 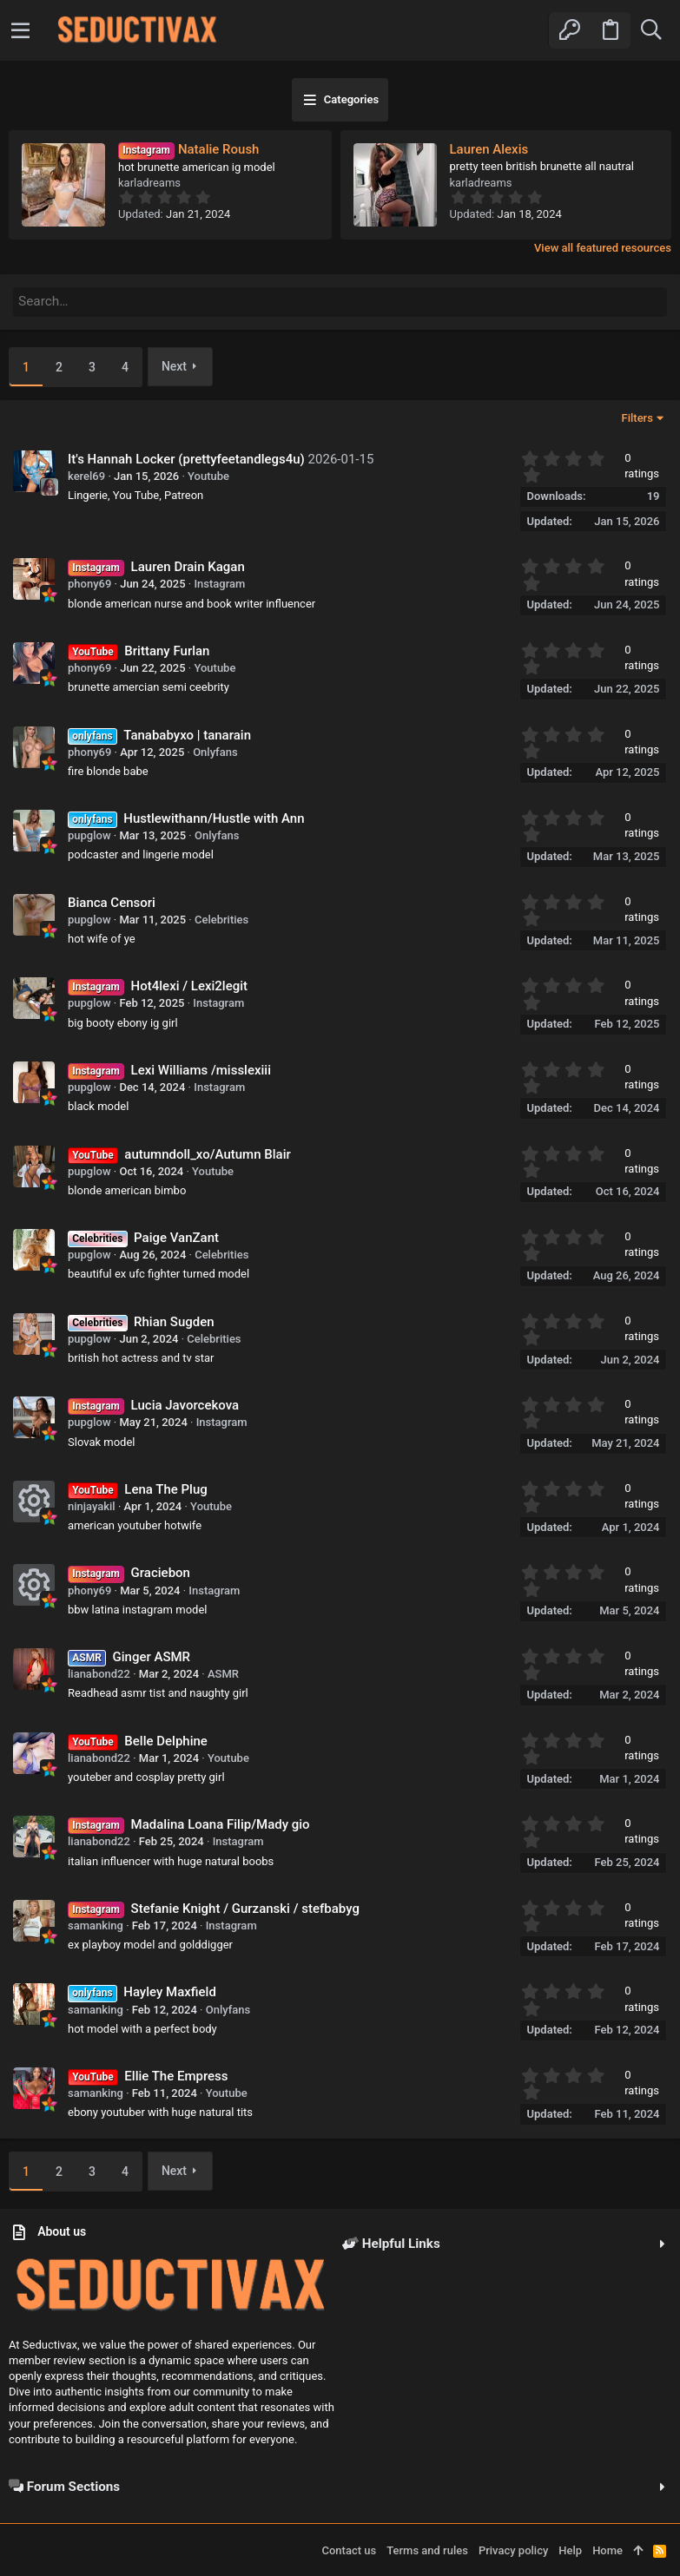 I want to click on Madalina Loana Filip/Mady gio, so click(x=220, y=1822).